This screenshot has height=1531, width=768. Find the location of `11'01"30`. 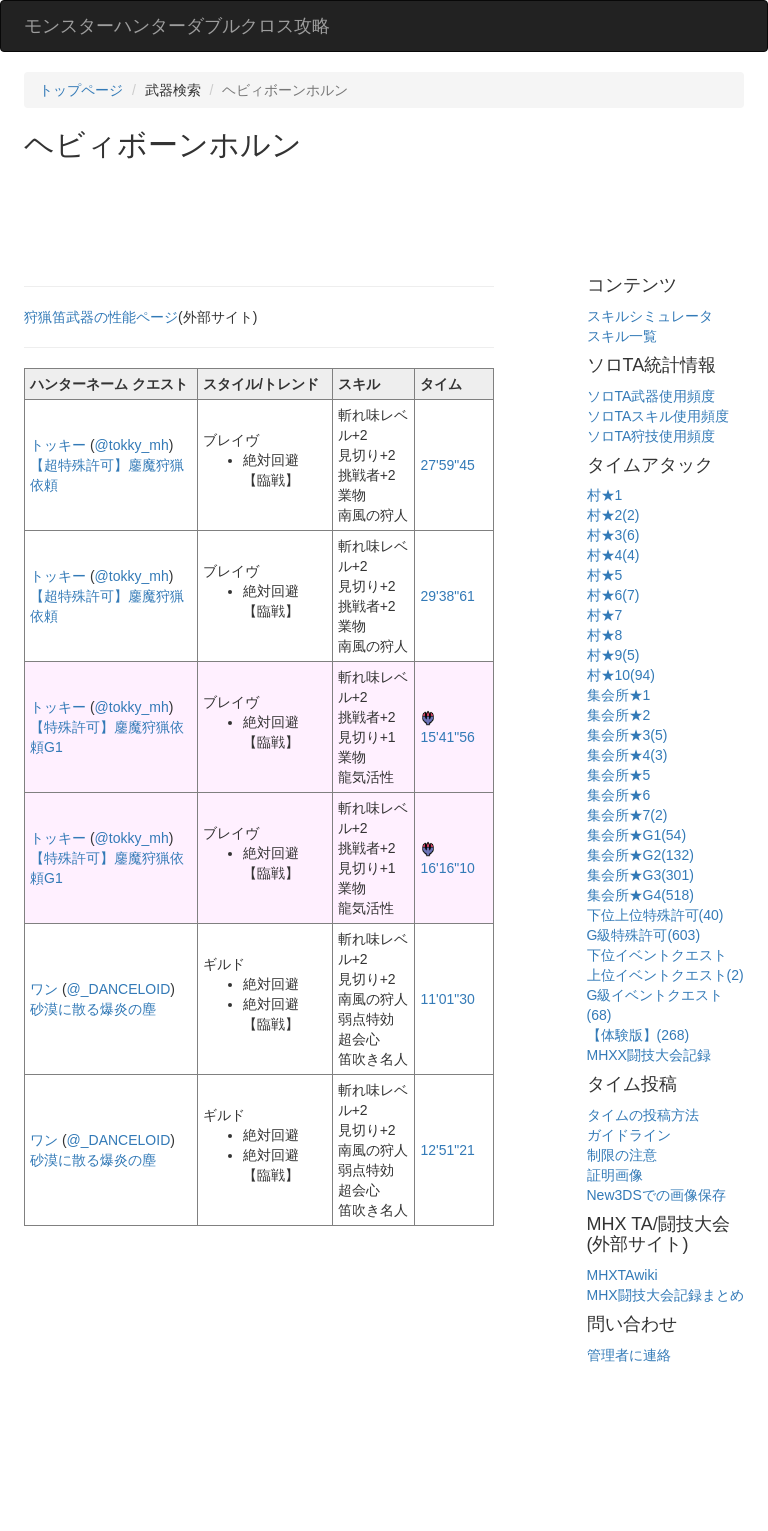

11'01"30 is located at coordinates (447, 999).